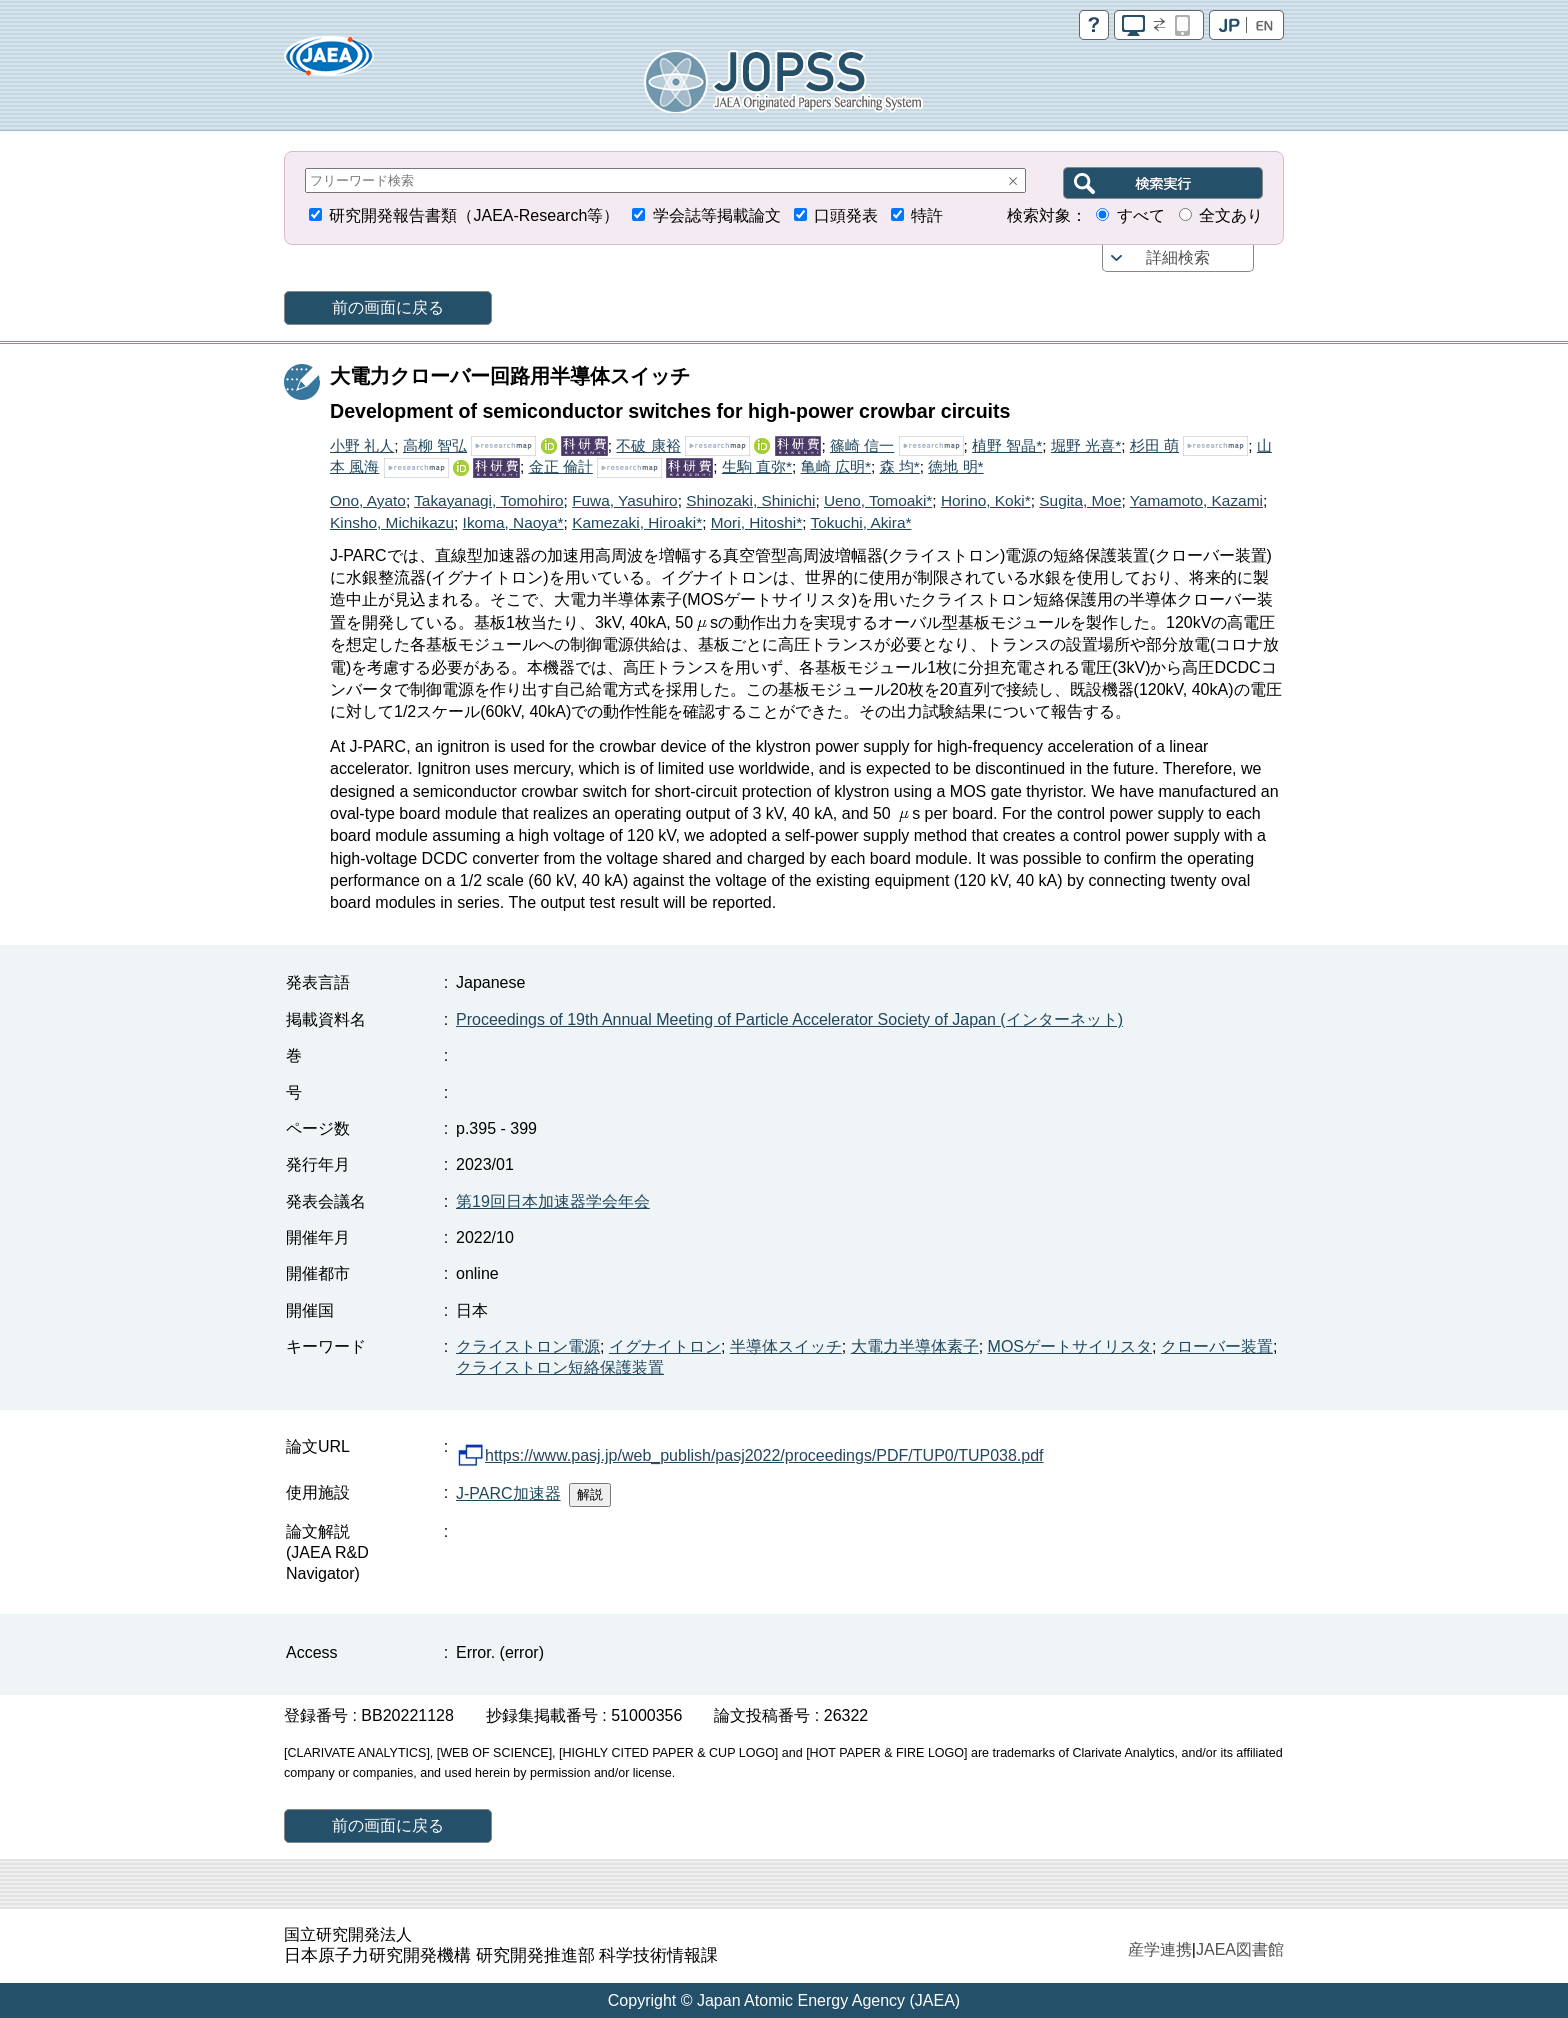 Image resolution: width=1568 pixels, height=2018 pixels. I want to click on Takayanagi, Tomohiro, so click(488, 500).